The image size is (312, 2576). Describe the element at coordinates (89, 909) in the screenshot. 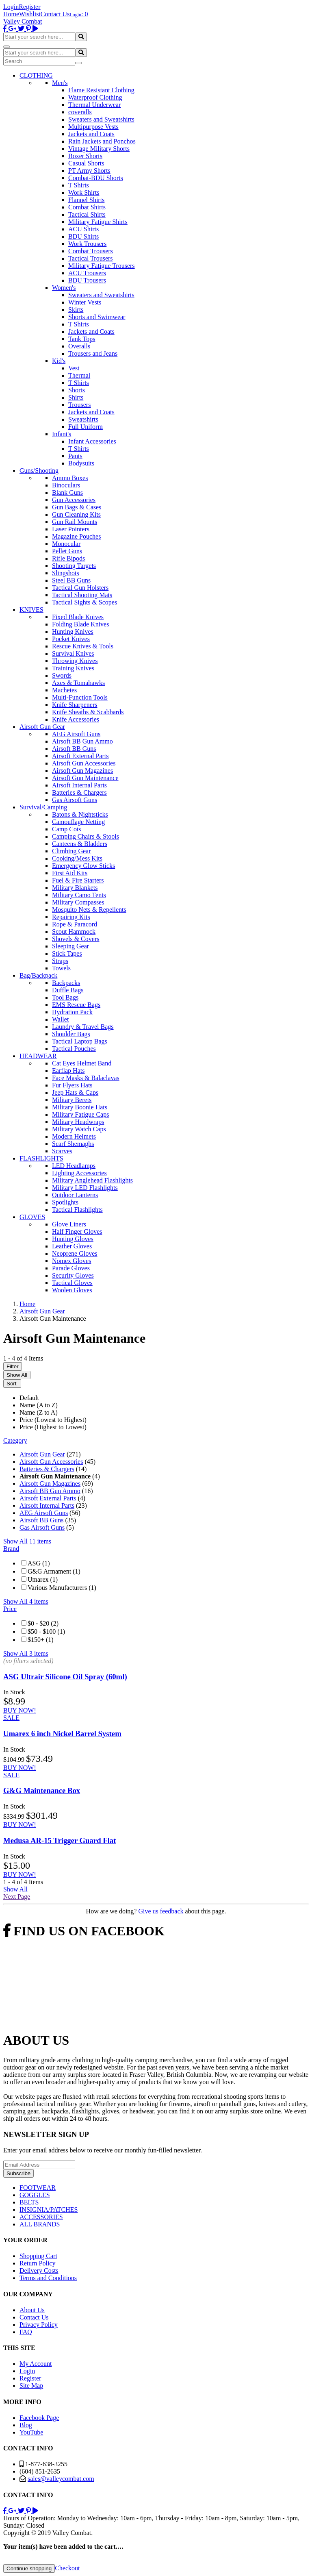

I see `Mosquito Nets & Repellents` at that location.